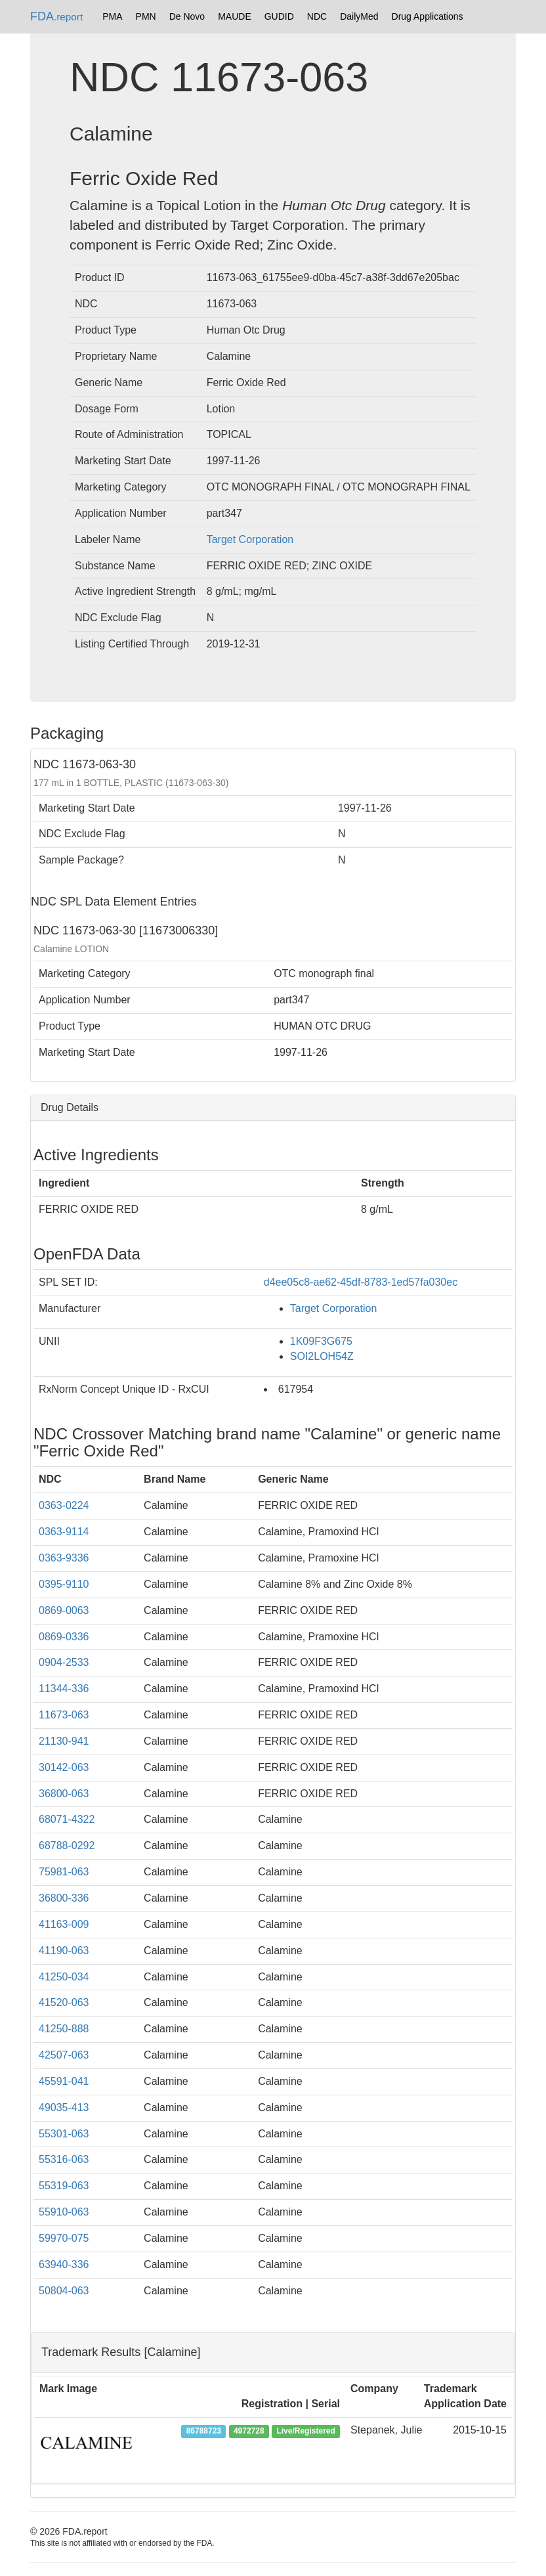 This screenshot has width=546, height=2576. What do you see at coordinates (64, 1584) in the screenshot?
I see `0395-9110` at bounding box center [64, 1584].